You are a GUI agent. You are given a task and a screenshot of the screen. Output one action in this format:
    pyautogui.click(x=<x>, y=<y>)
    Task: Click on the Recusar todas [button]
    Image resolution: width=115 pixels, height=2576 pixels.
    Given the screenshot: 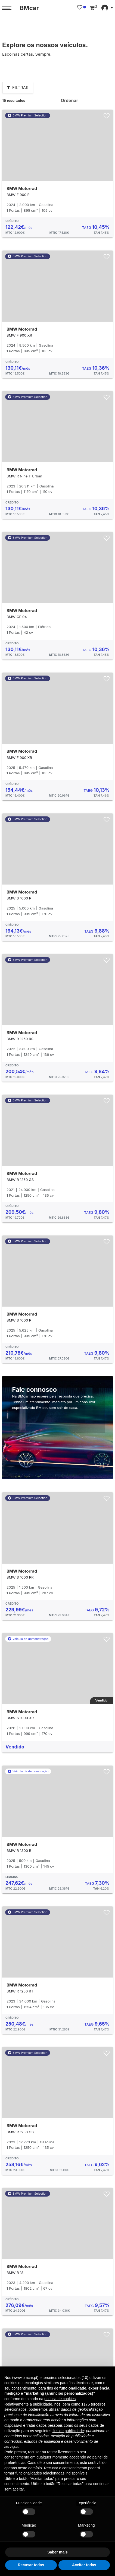 What is the action you would take?
    pyautogui.click(x=31, y=2565)
    